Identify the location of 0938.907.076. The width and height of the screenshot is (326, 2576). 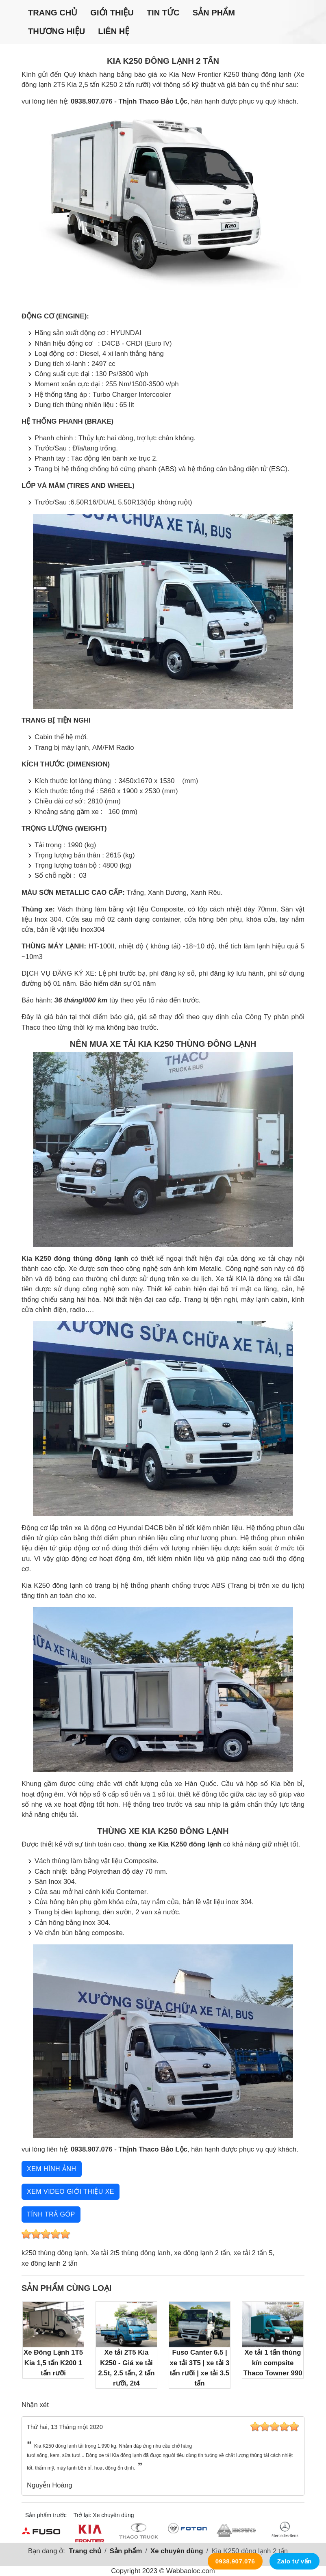
(235, 2561).